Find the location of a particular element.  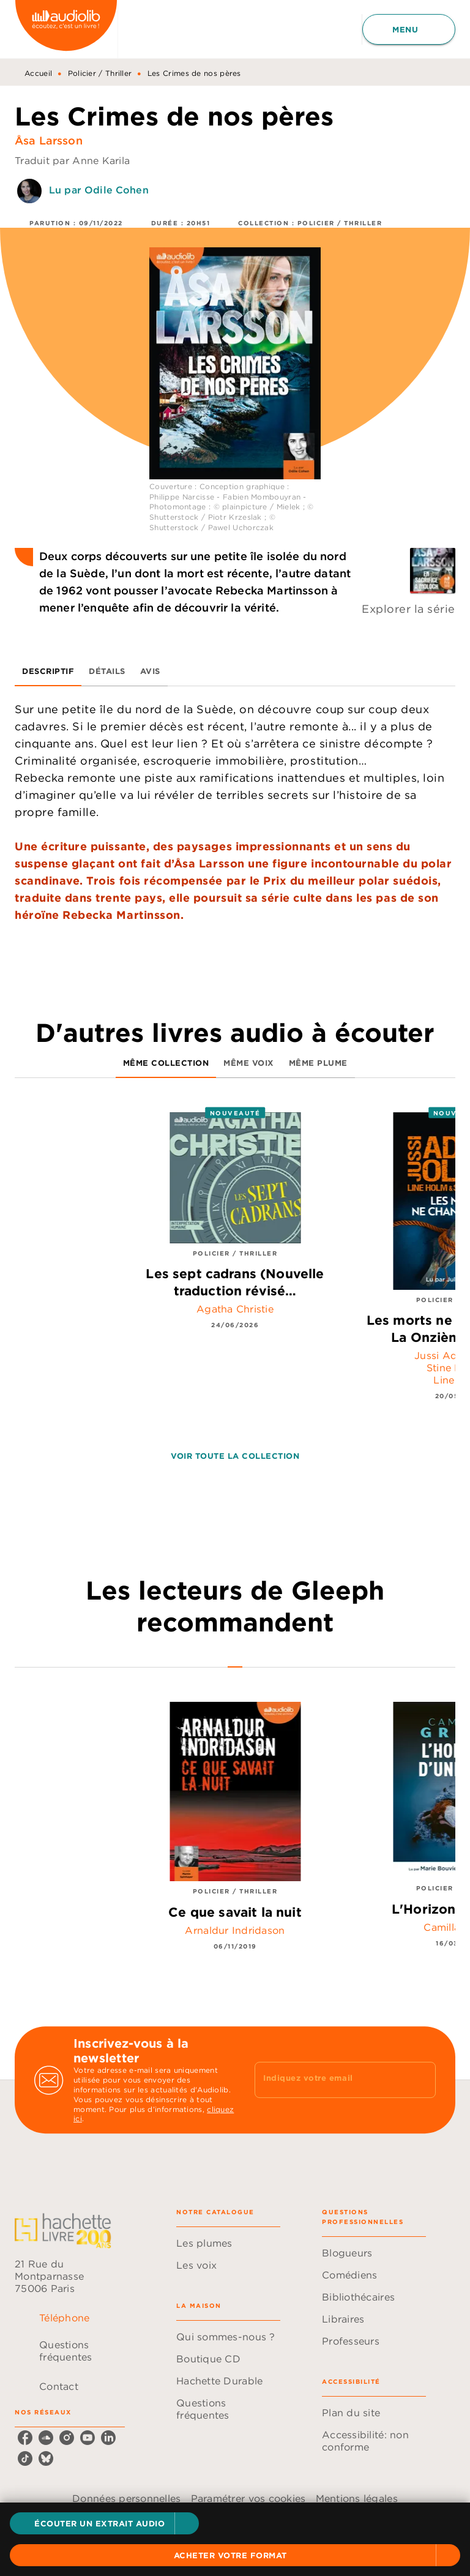

[tab] is located at coordinates (48, 671).